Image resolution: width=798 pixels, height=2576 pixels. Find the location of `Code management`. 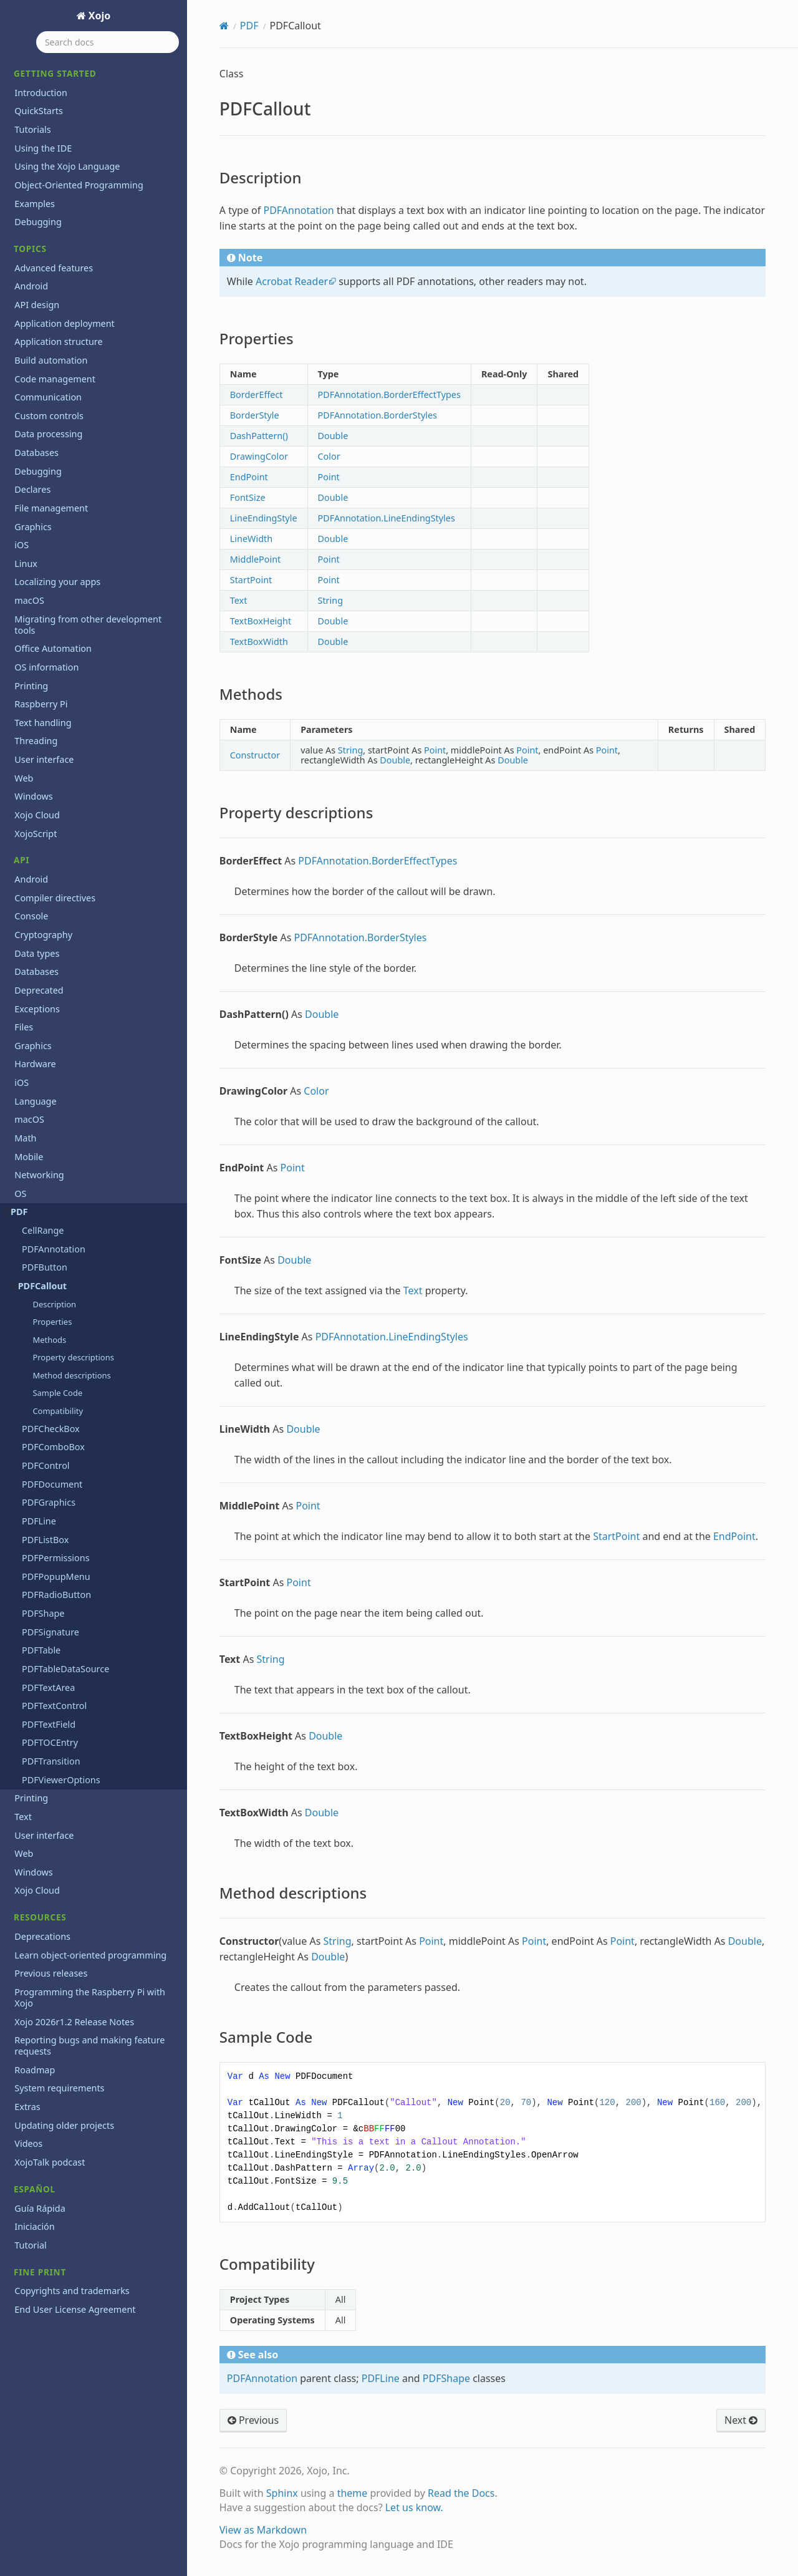

Code management is located at coordinates (54, 379).